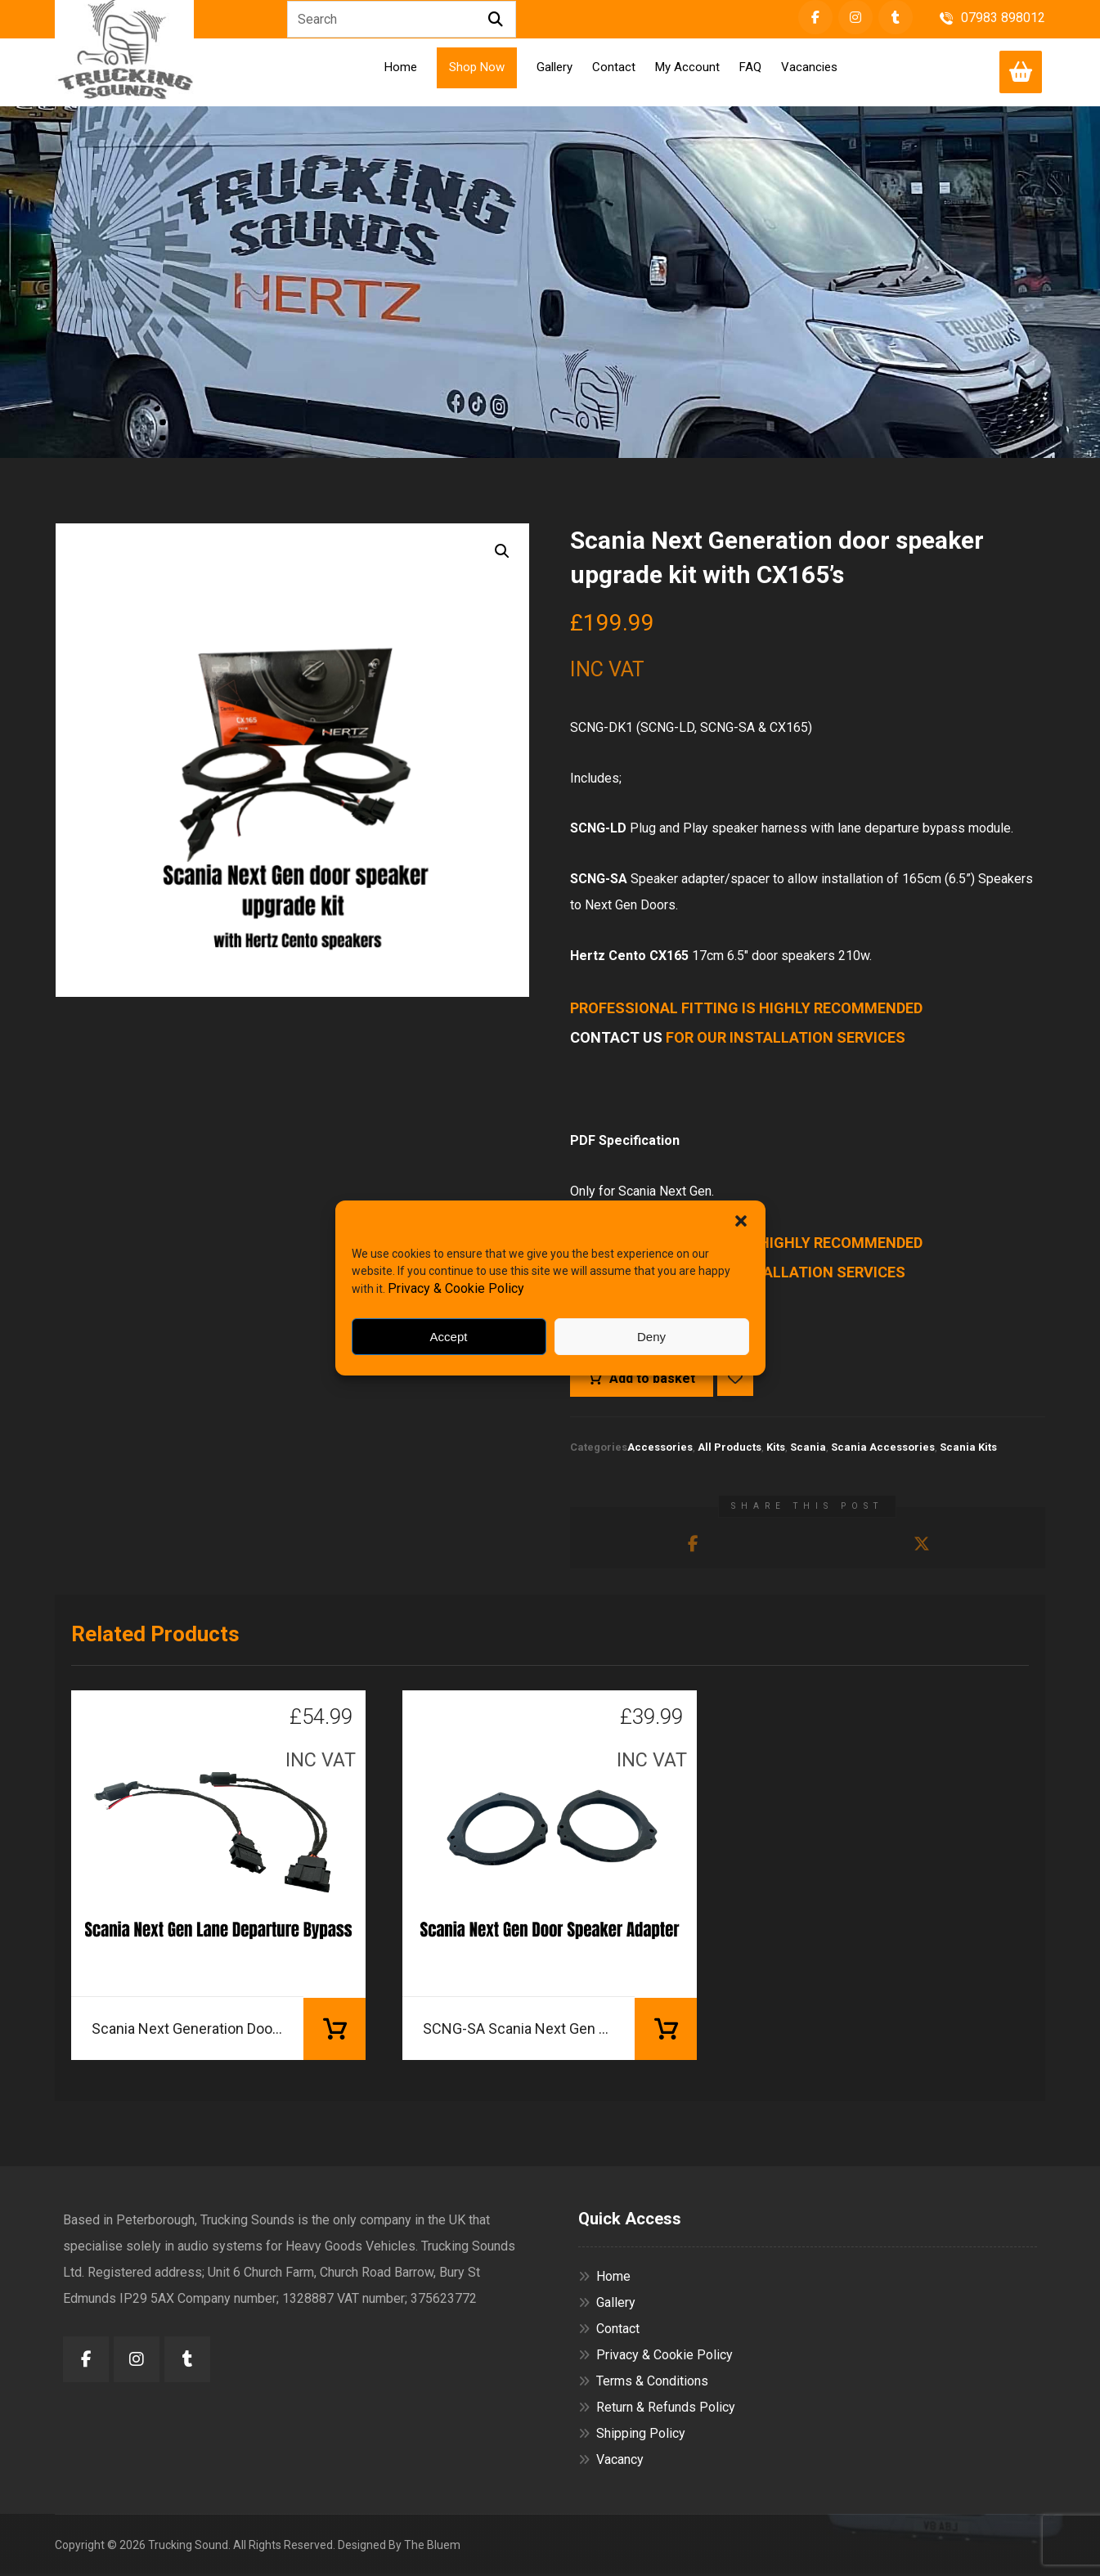  What do you see at coordinates (606, 2305) in the screenshot?
I see `Gallery` at bounding box center [606, 2305].